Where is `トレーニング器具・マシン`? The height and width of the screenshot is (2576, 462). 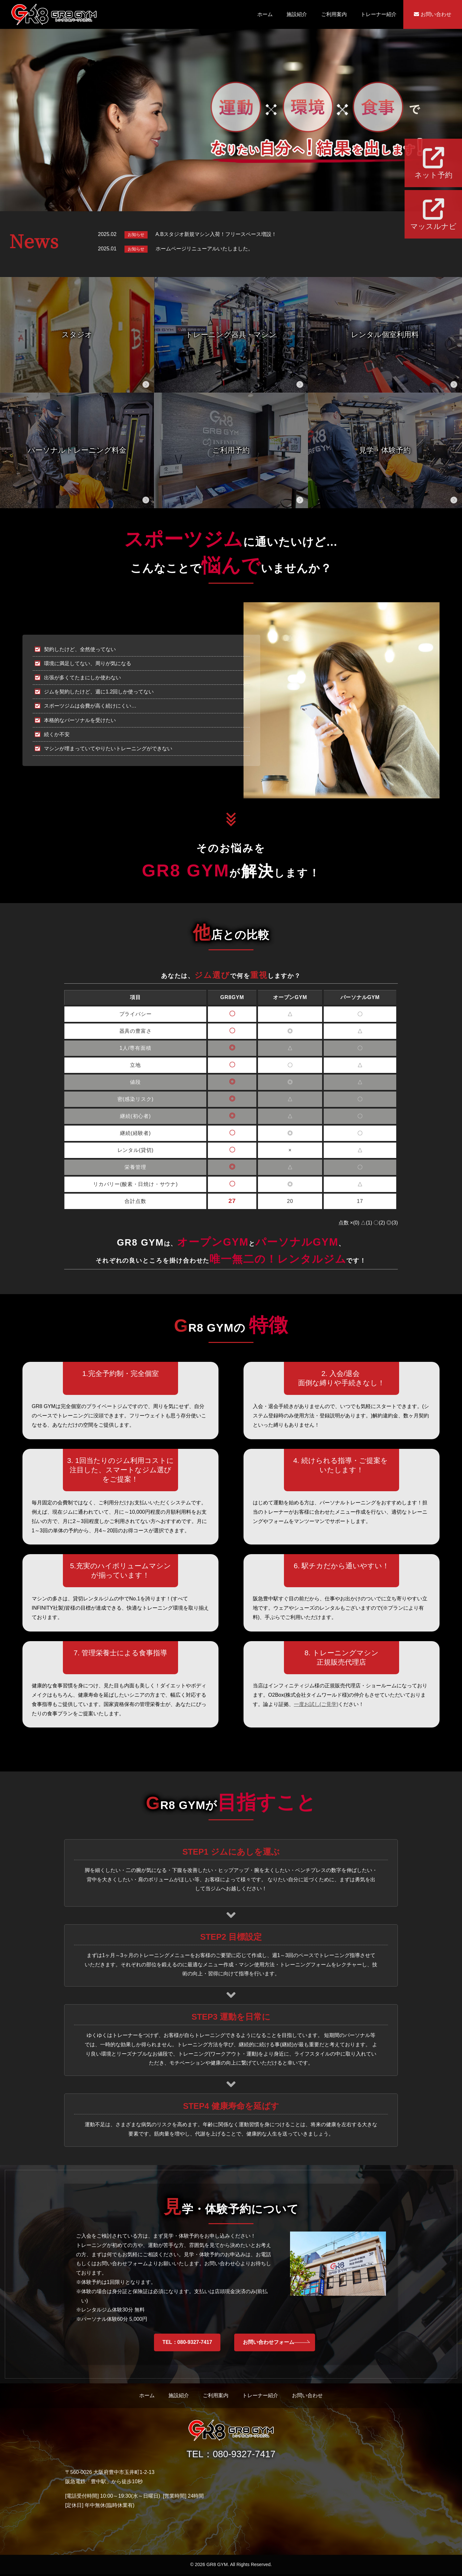
トレーニング器具・マシン is located at coordinates (231, 334).